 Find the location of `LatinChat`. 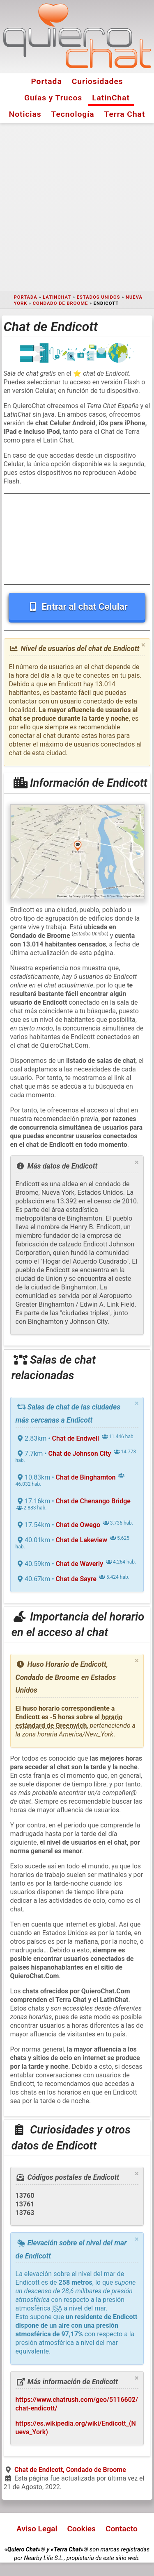

LatinChat is located at coordinates (111, 97).